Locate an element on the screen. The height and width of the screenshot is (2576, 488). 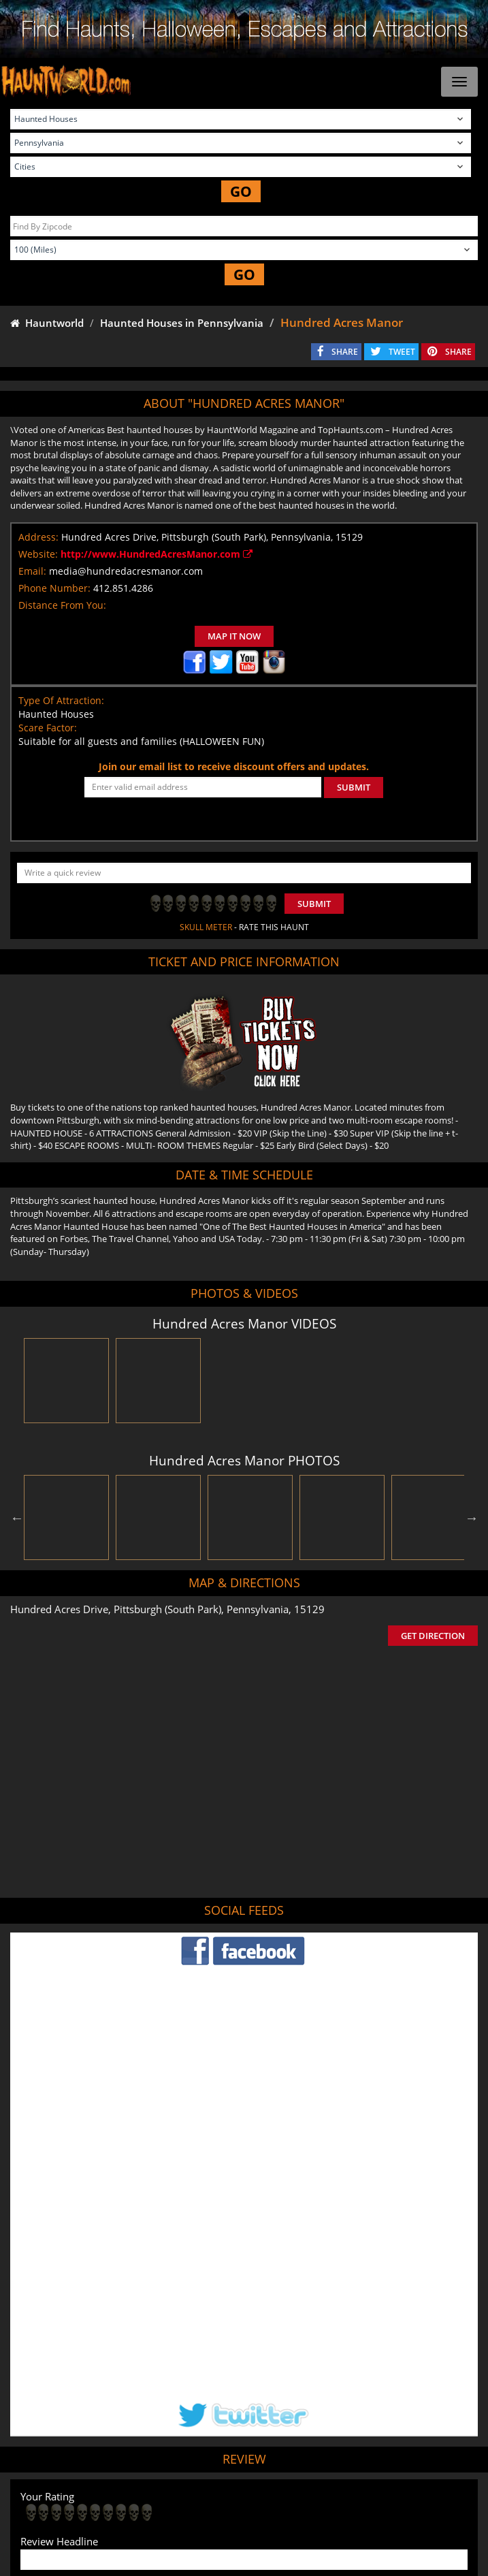
Find Haunted Houses is located at coordinates (56, 2496).